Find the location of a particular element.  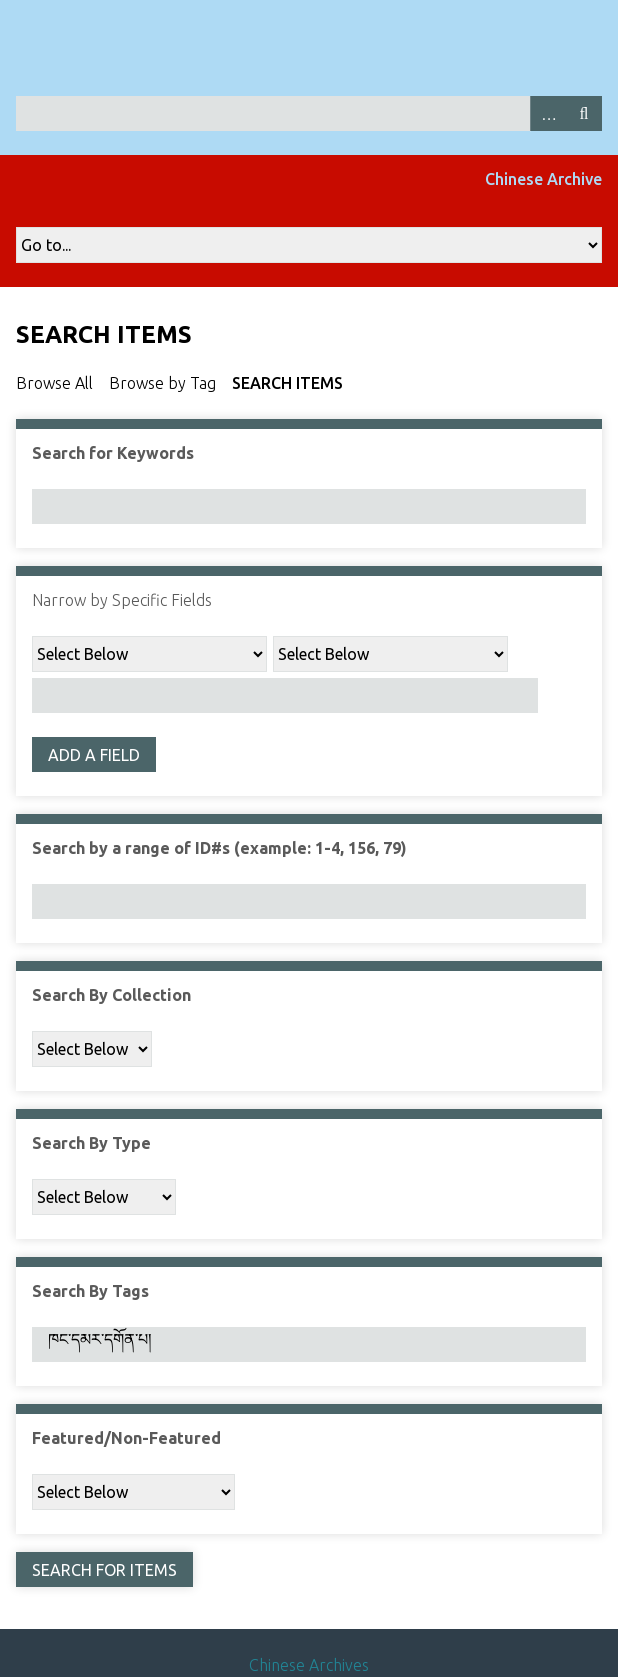

Search Items is located at coordinates (287, 383).